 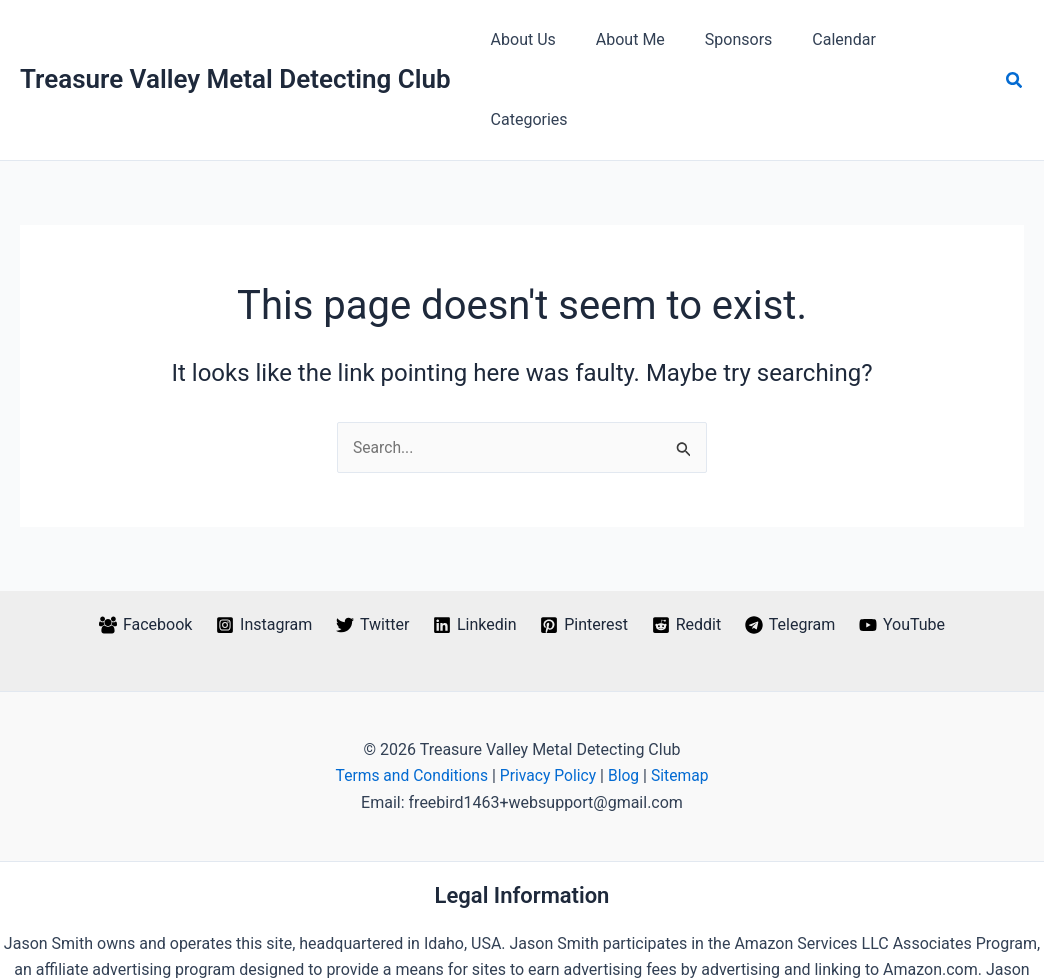 I want to click on [Telegram], so click(x=792, y=545).